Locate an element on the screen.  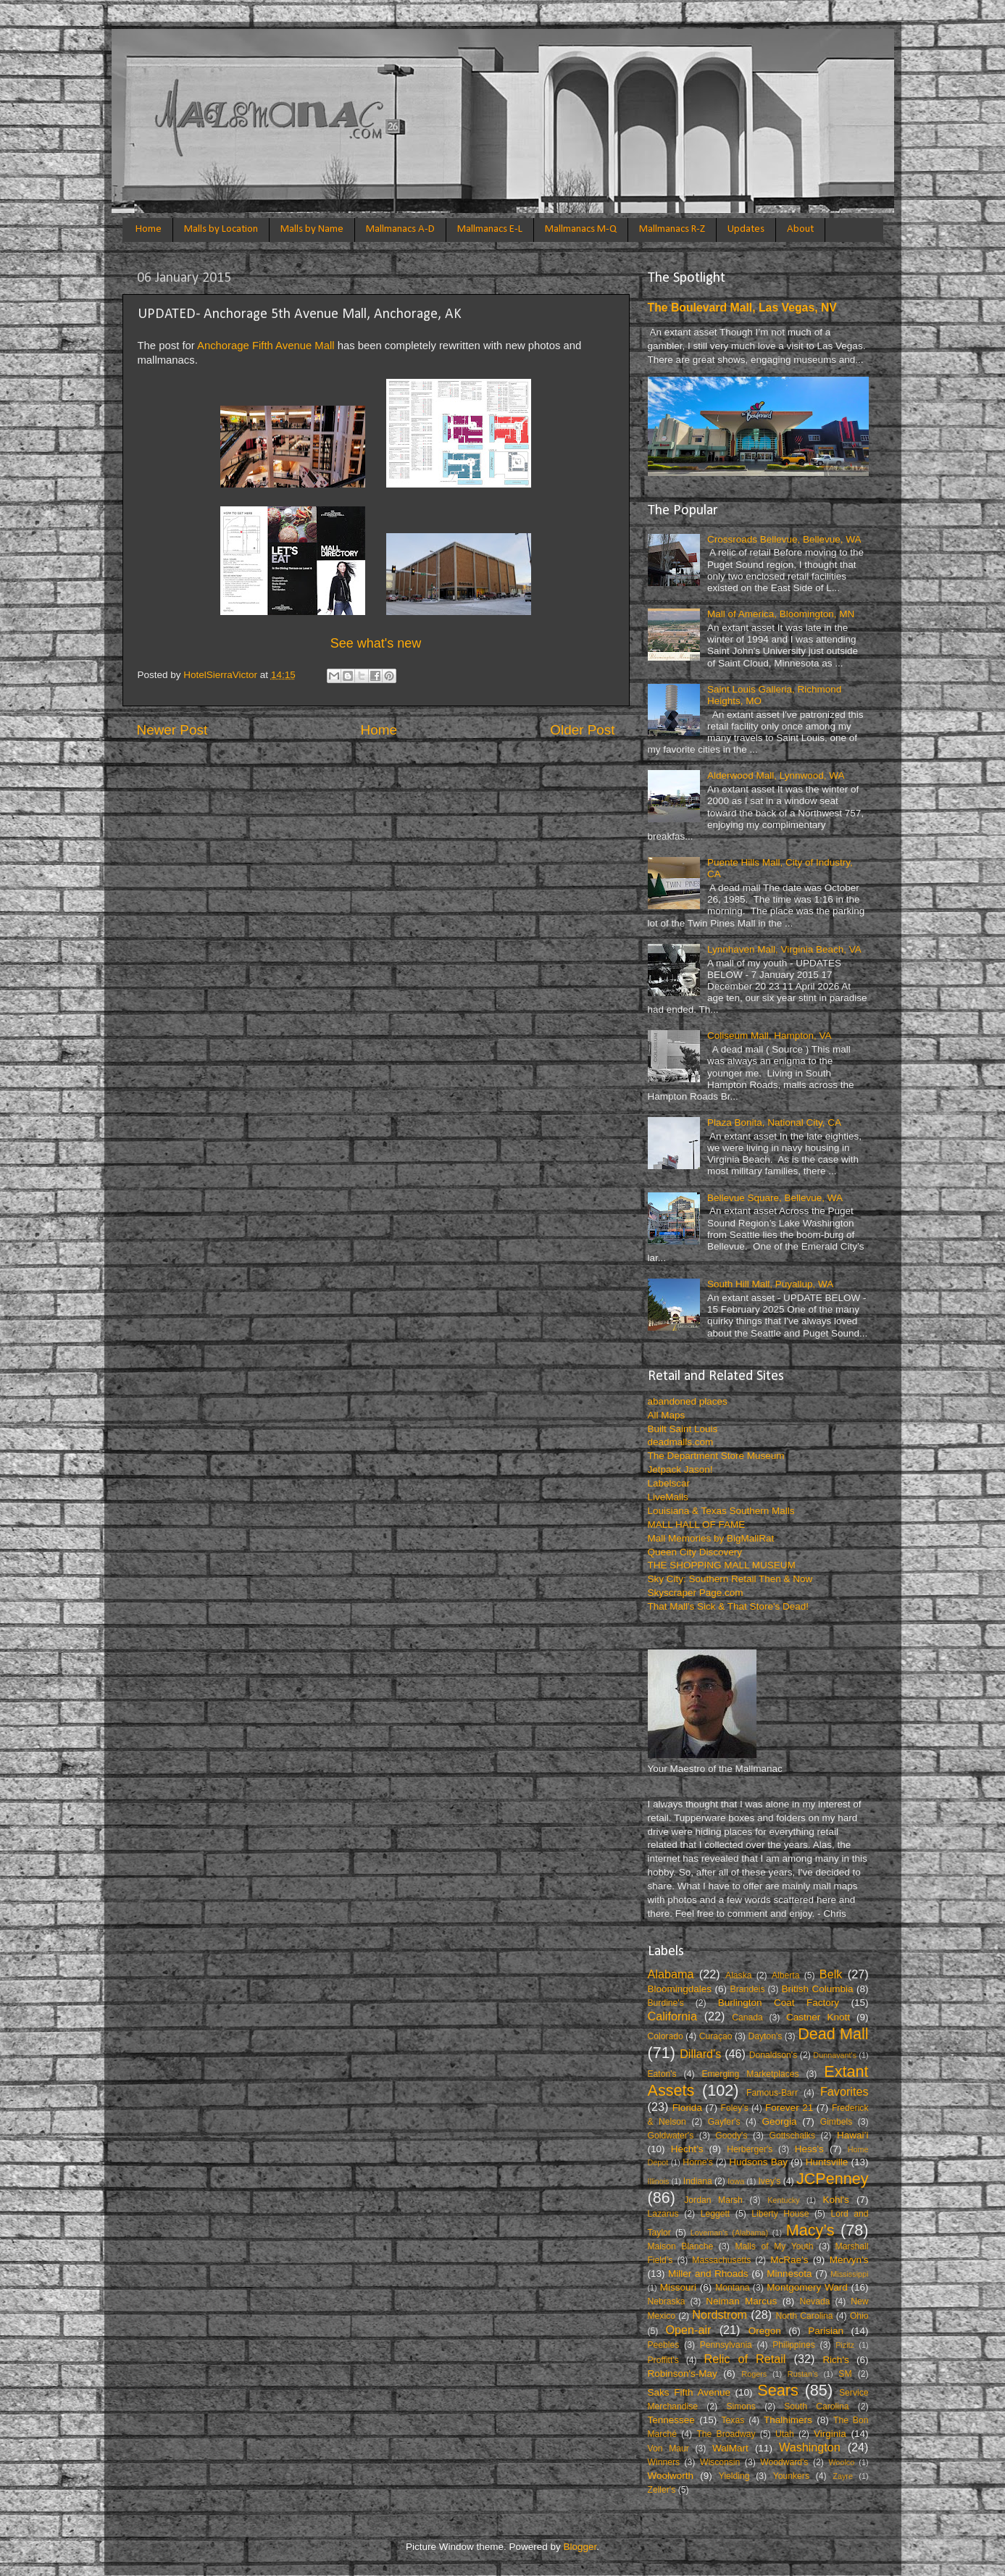
Mall Memories by BigMallRat is located at coordinates (711, 1538).